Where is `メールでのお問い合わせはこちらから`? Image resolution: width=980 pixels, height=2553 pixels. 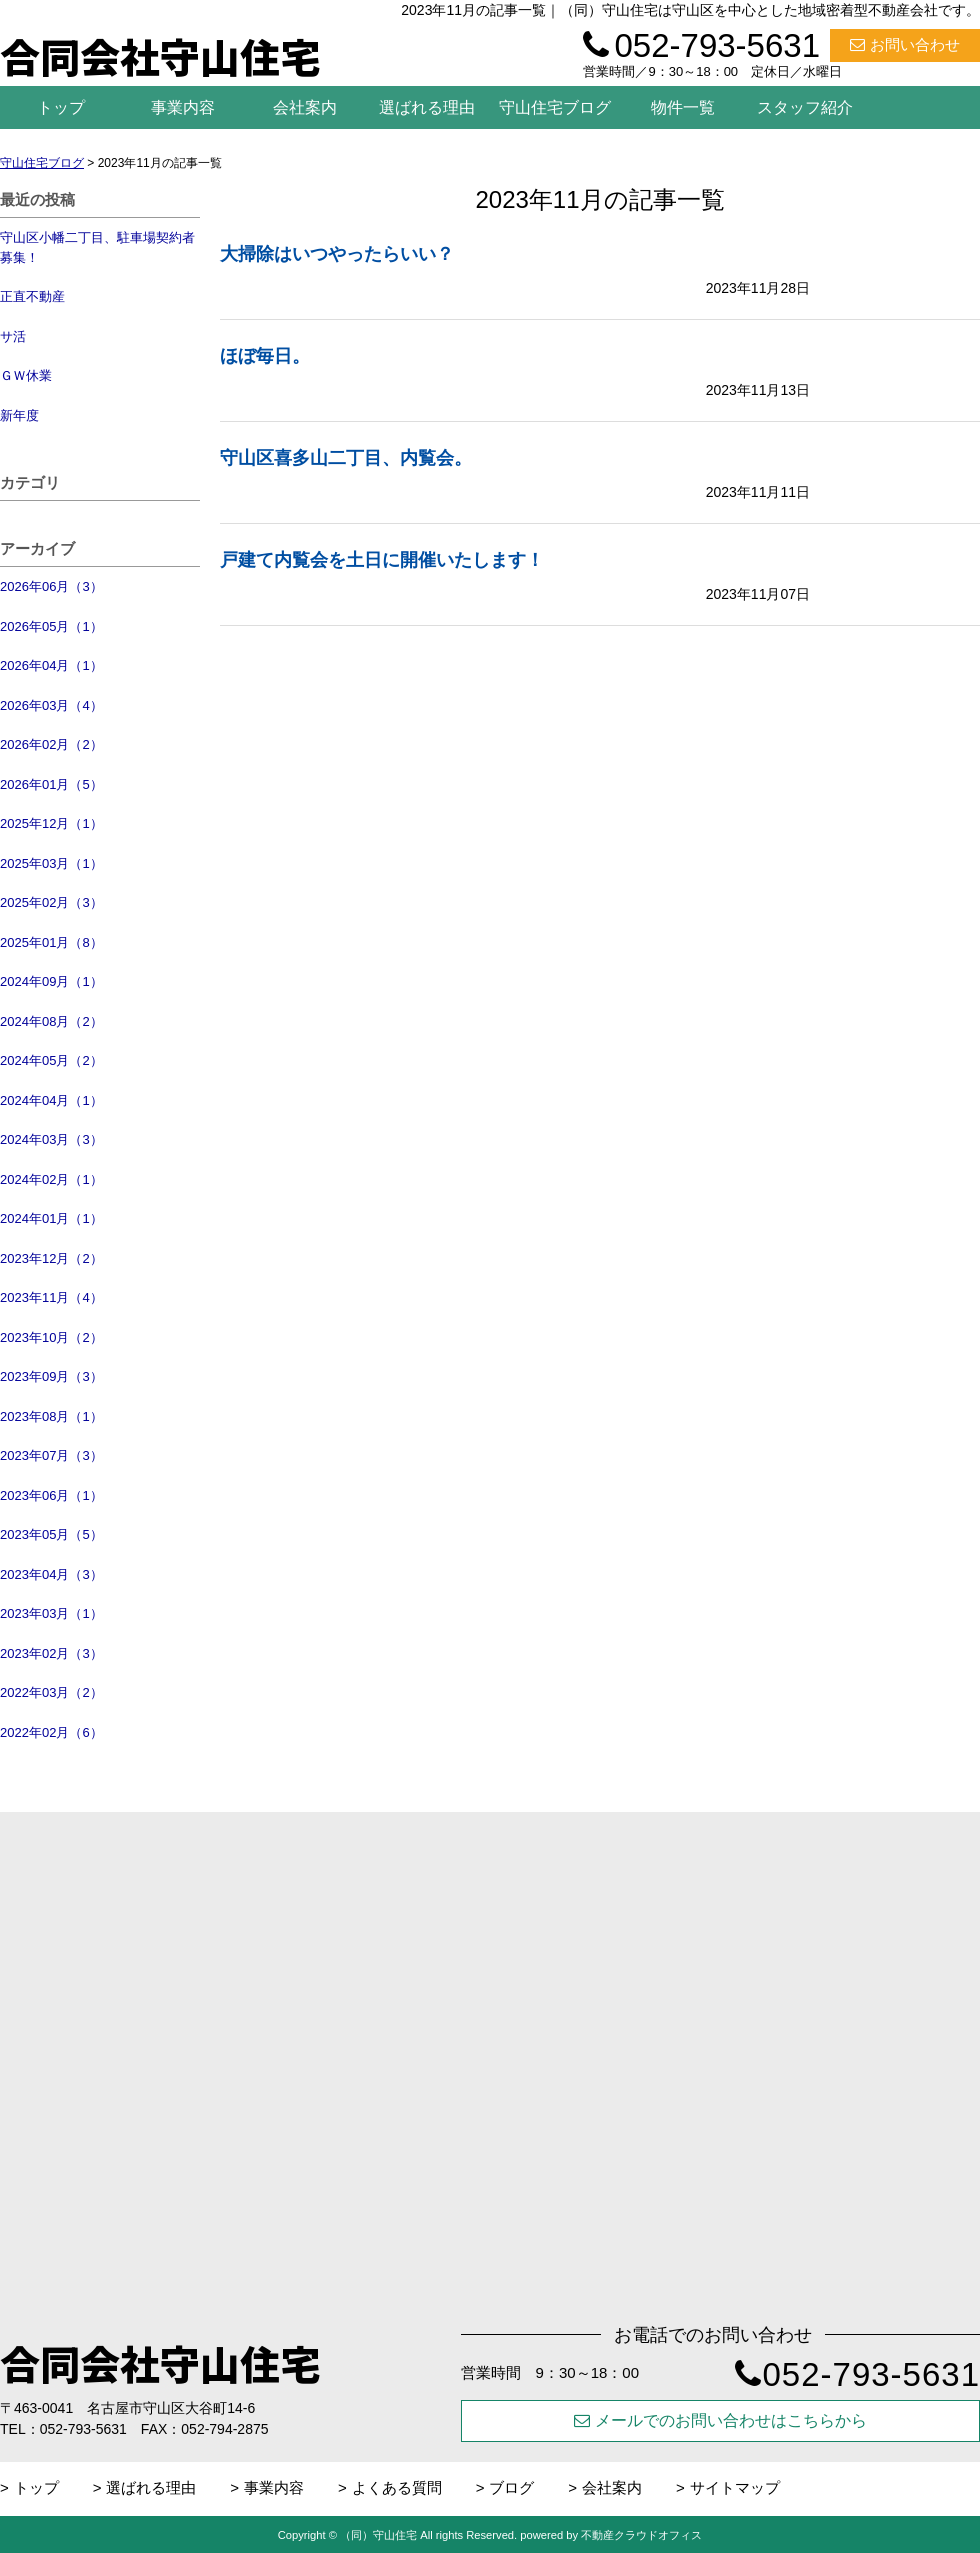
メールでのお問い合わせはこちらから is located at coordinates (720, 2420).